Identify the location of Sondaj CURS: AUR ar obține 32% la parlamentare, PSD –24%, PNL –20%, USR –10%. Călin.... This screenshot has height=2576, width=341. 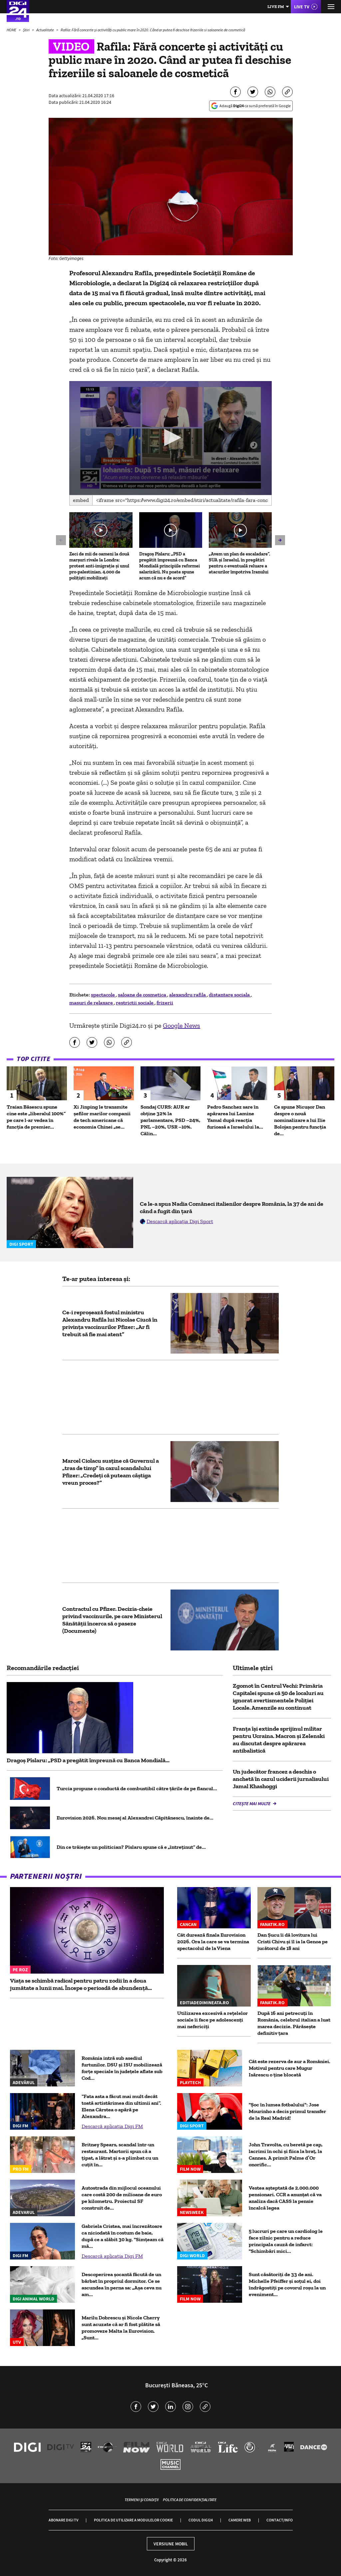
(170, 1120).